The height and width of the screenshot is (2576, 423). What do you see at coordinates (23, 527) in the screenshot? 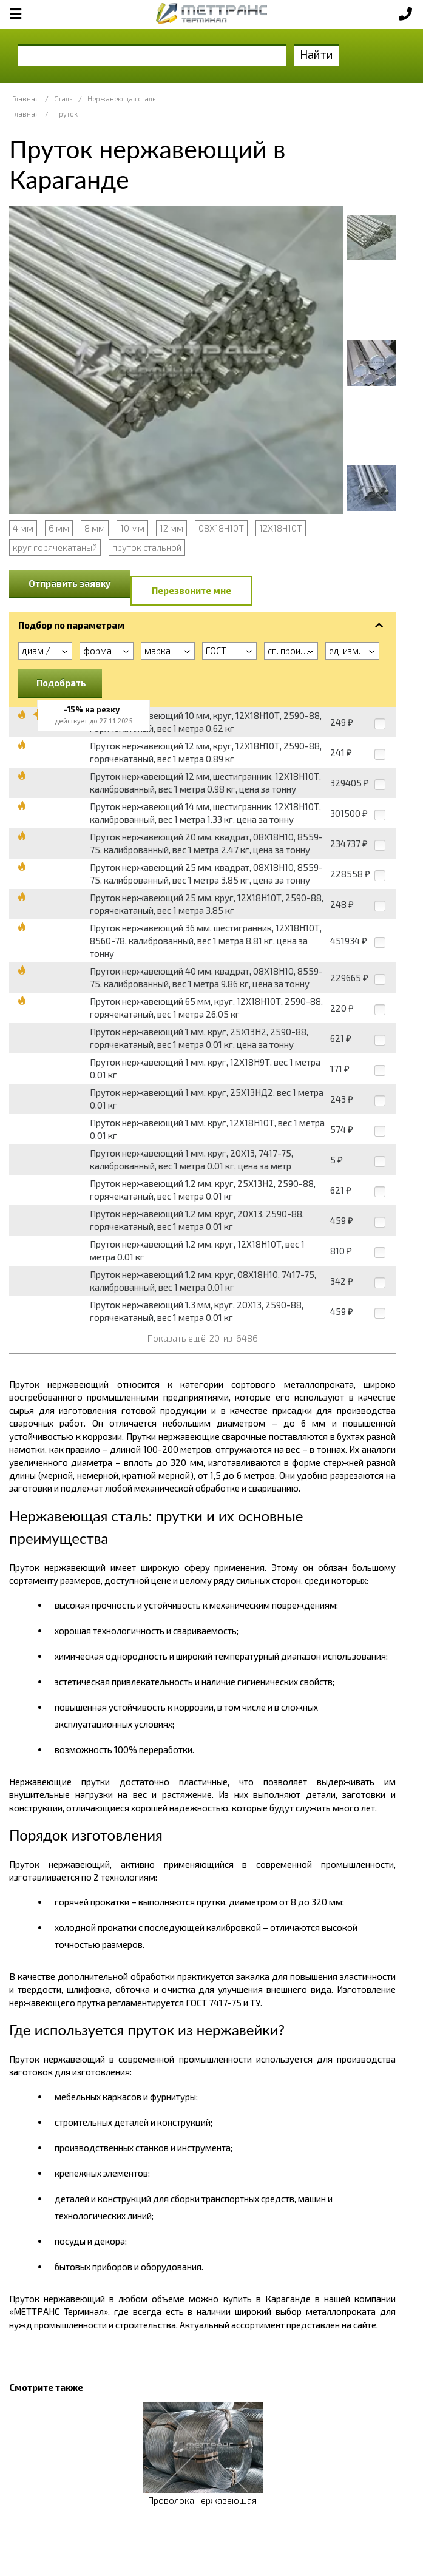
I see `4 мм` at bounding box center [23, 527].